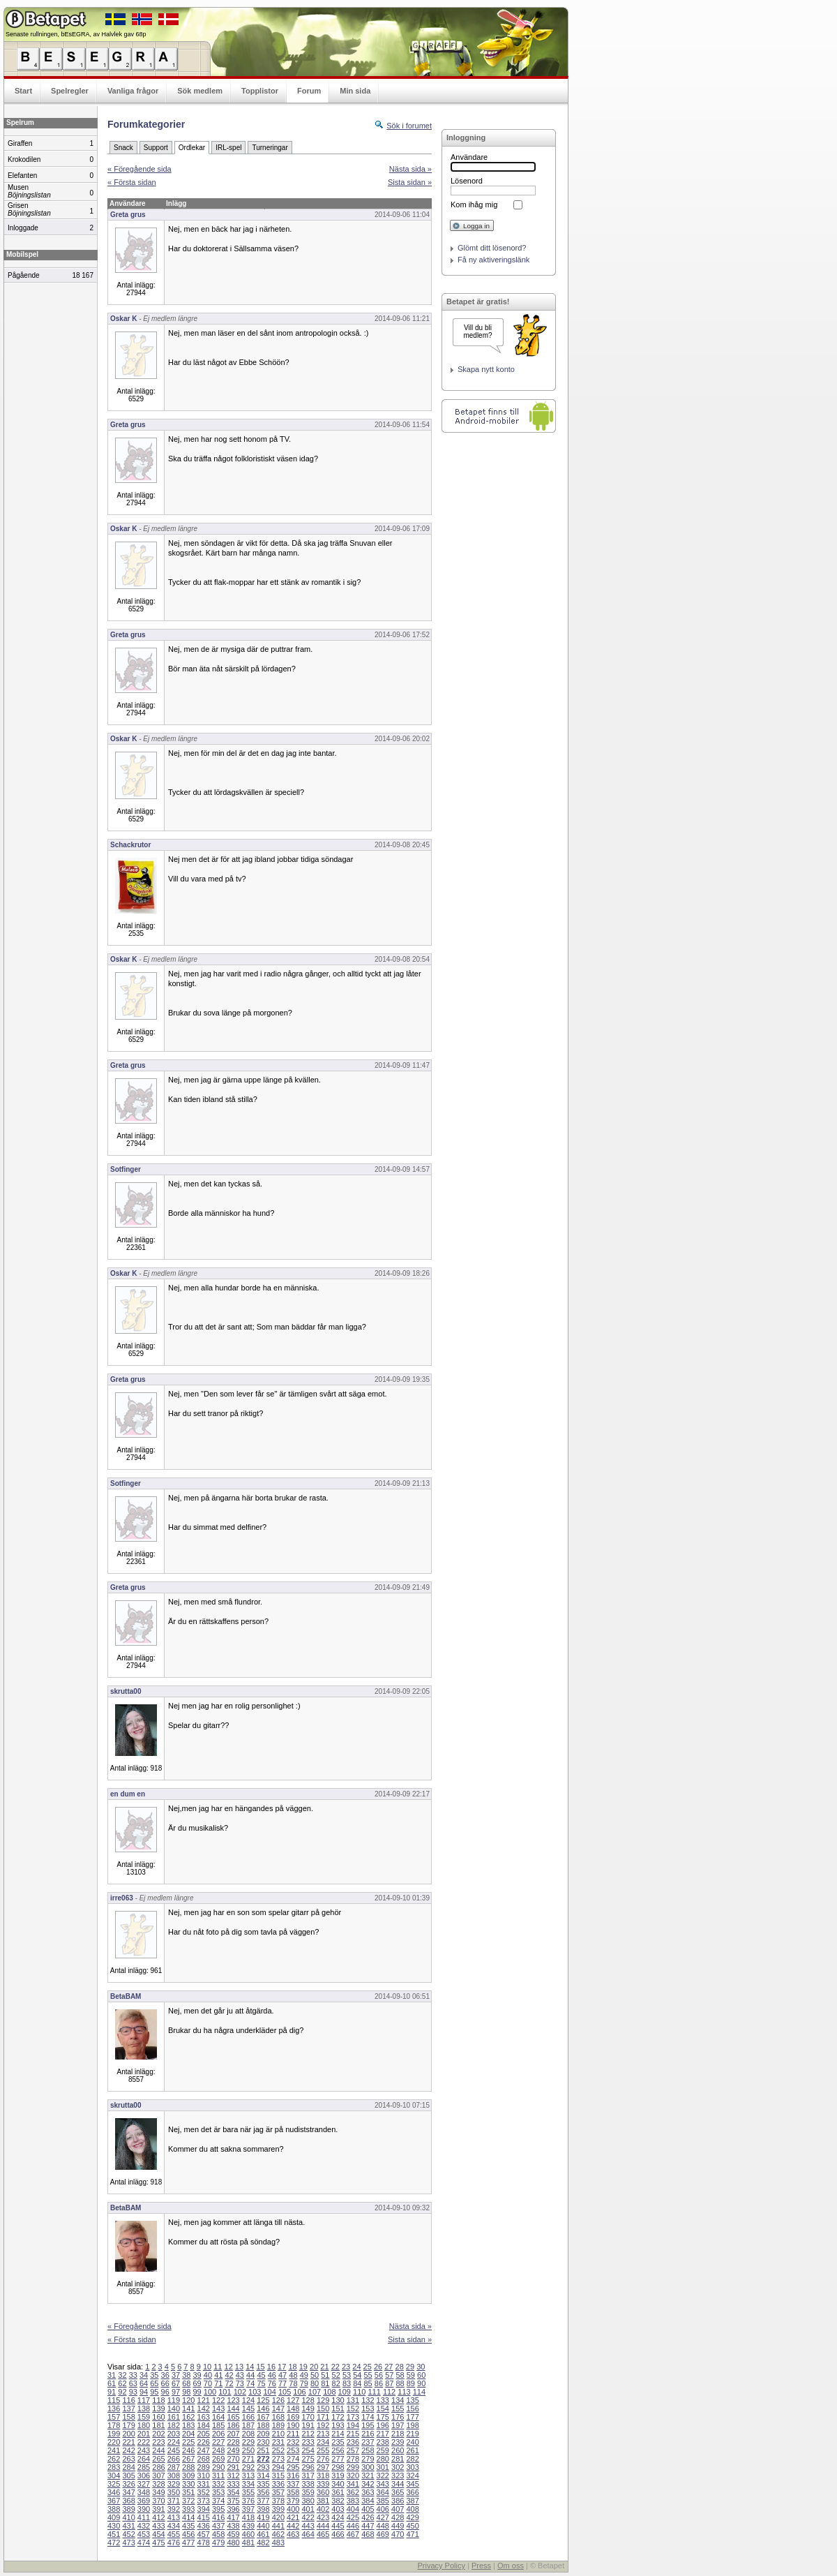 Image resolution: width=837 pixels, height=2576 pixels. Describe the element at coordinates (113, 2433) in the screenshot. I see `199` at that location.